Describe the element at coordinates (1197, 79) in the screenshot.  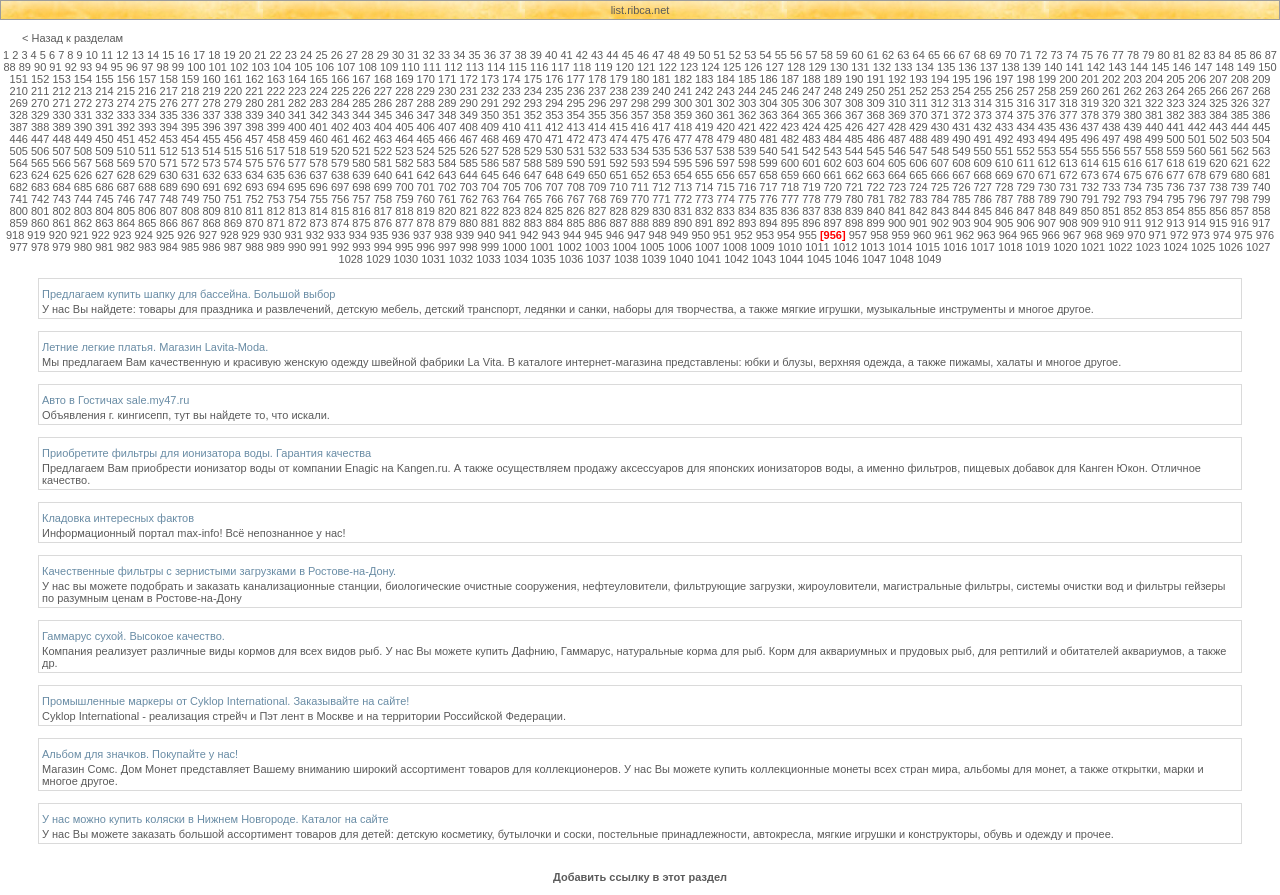
I see `206` at that location.